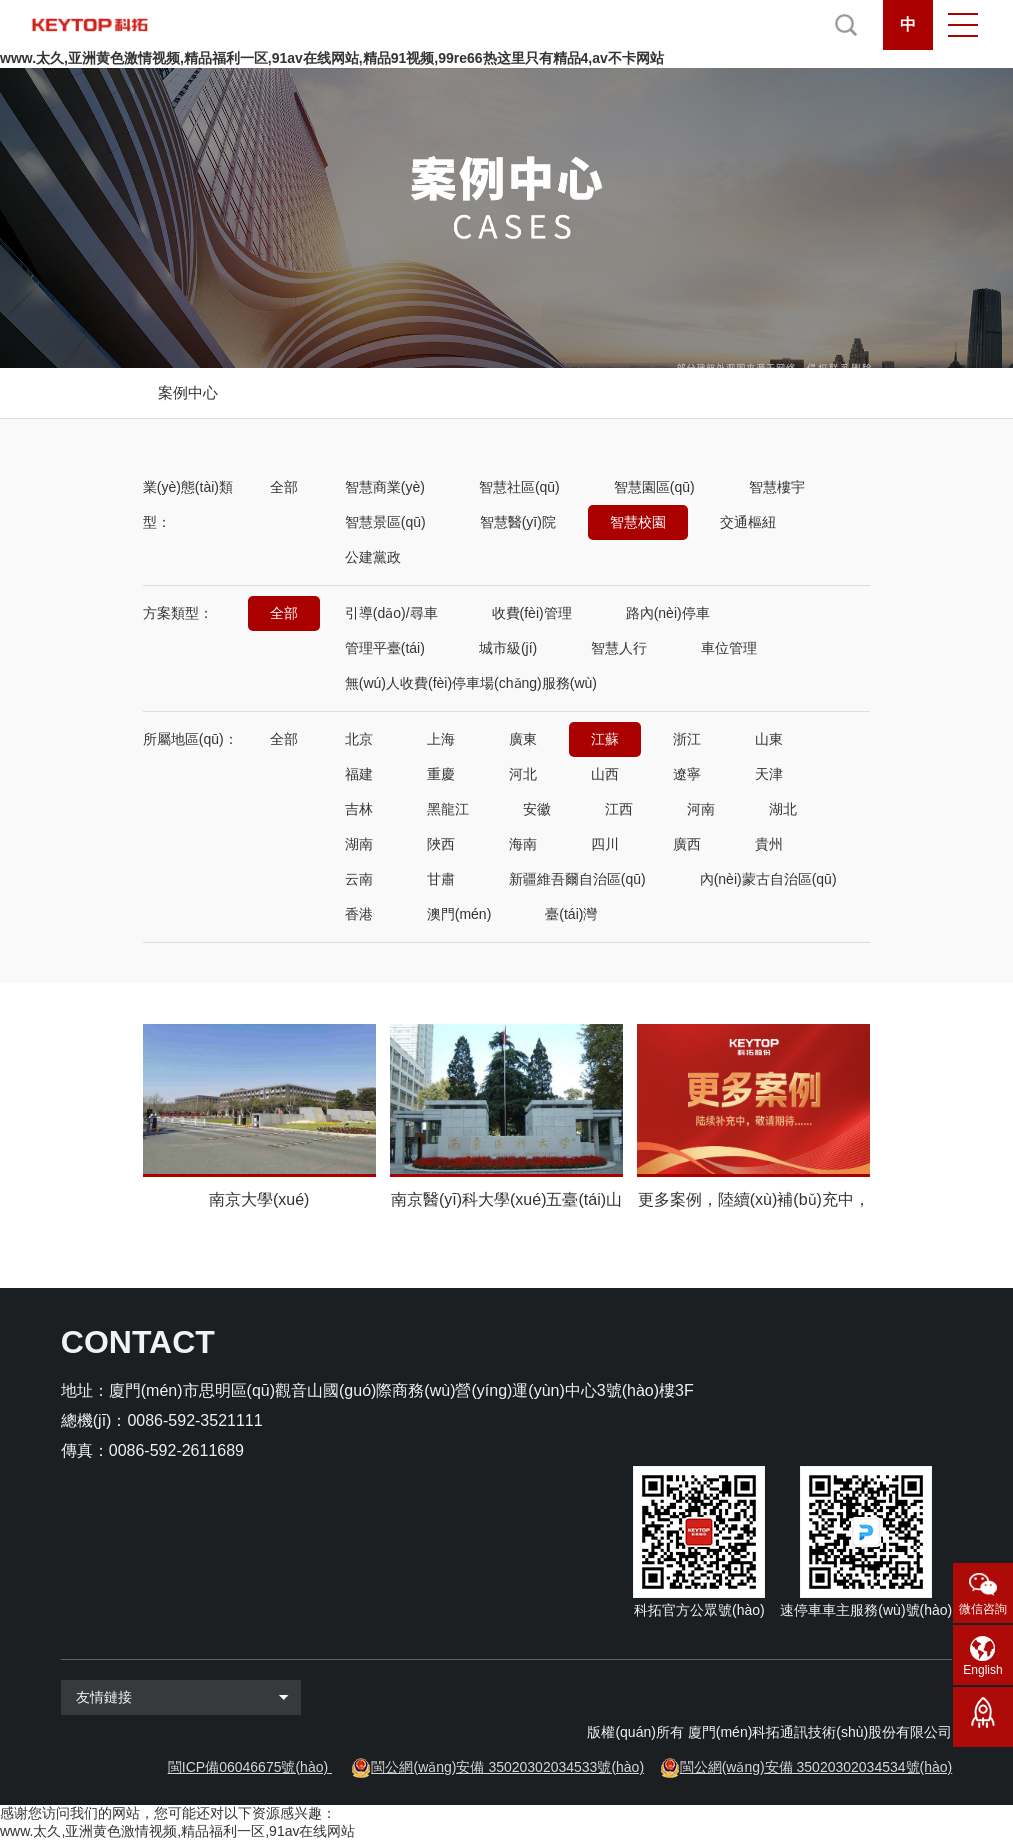  I want to click on 車位管理, so click(729, 648).